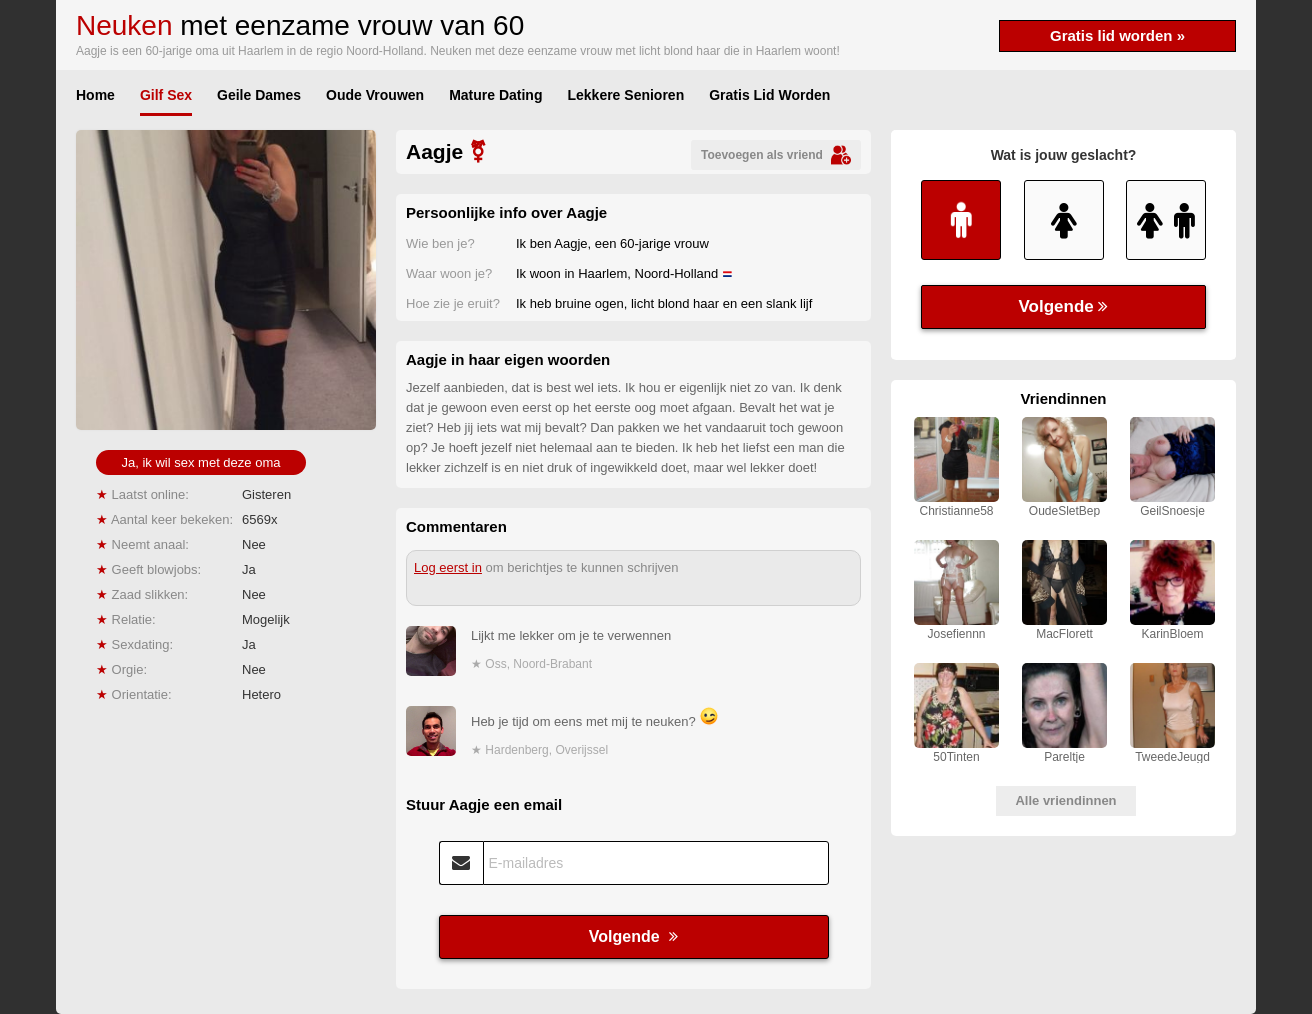 The image size is (1312, 1014). I want to click on Ja, ik wil sex met deze oma, so click(201, 462).